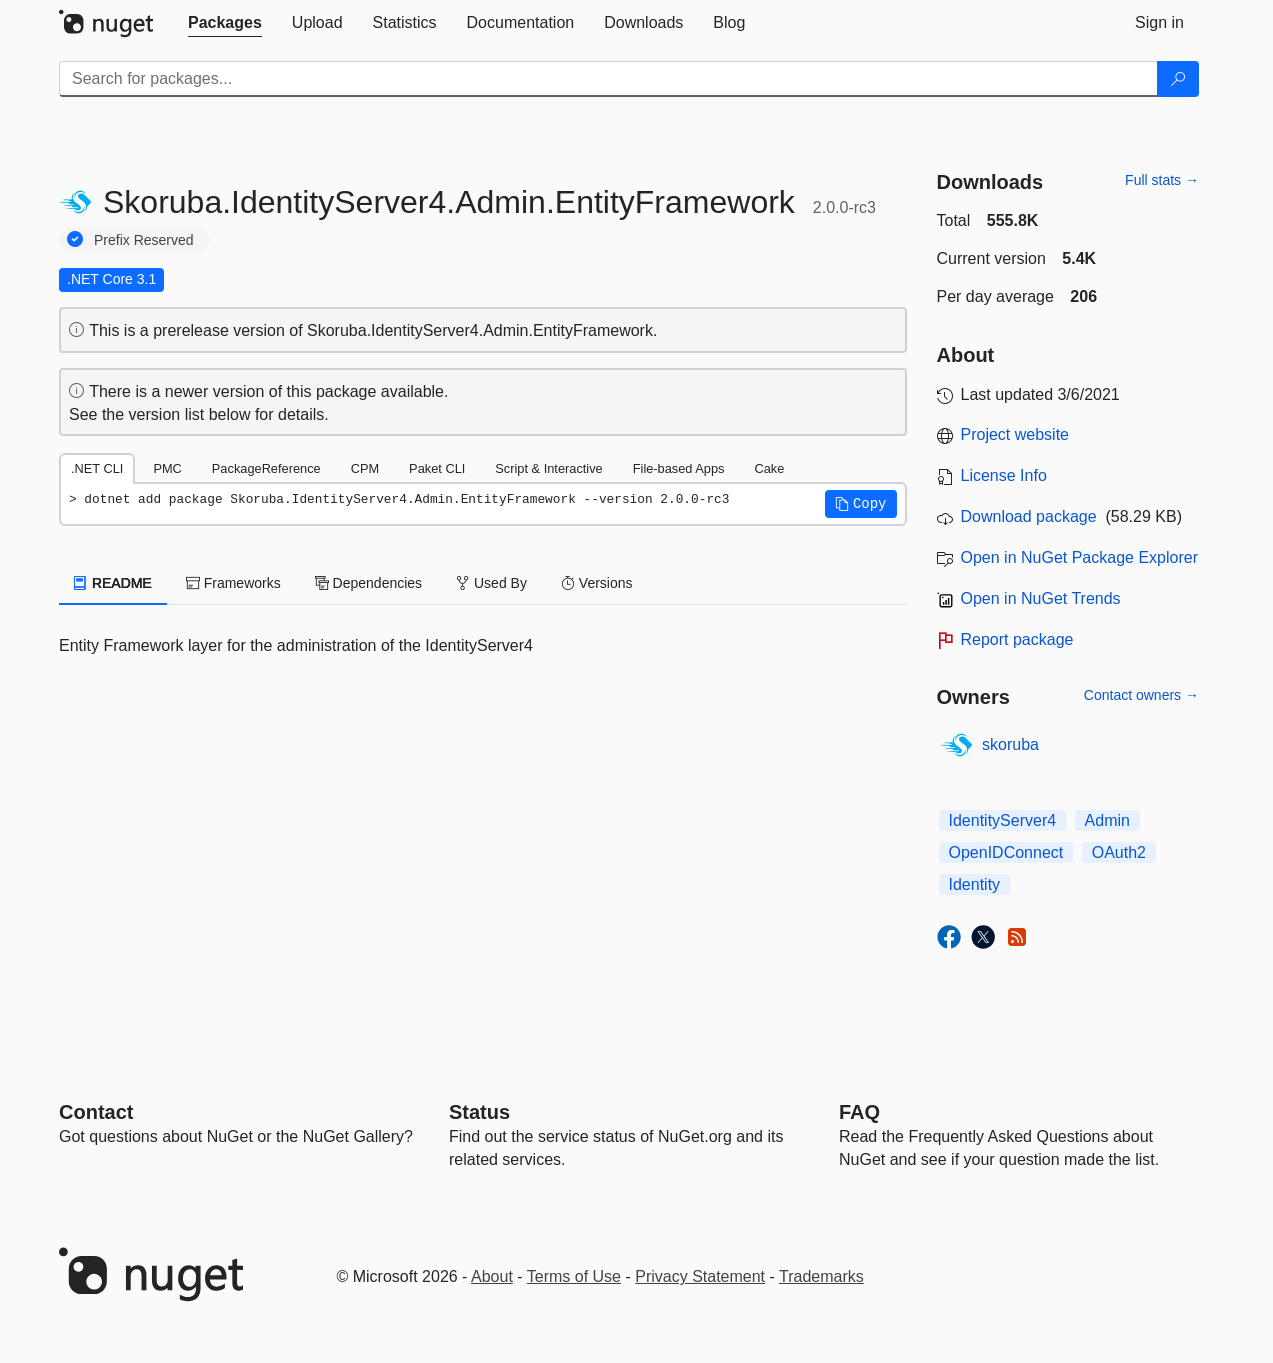 Image resolution: width=1273 pixels, height=1363 pixels. What do you see at coordinates (492, 1276) in the screenshot?
I see `About` at bounding box center [492, 1276].